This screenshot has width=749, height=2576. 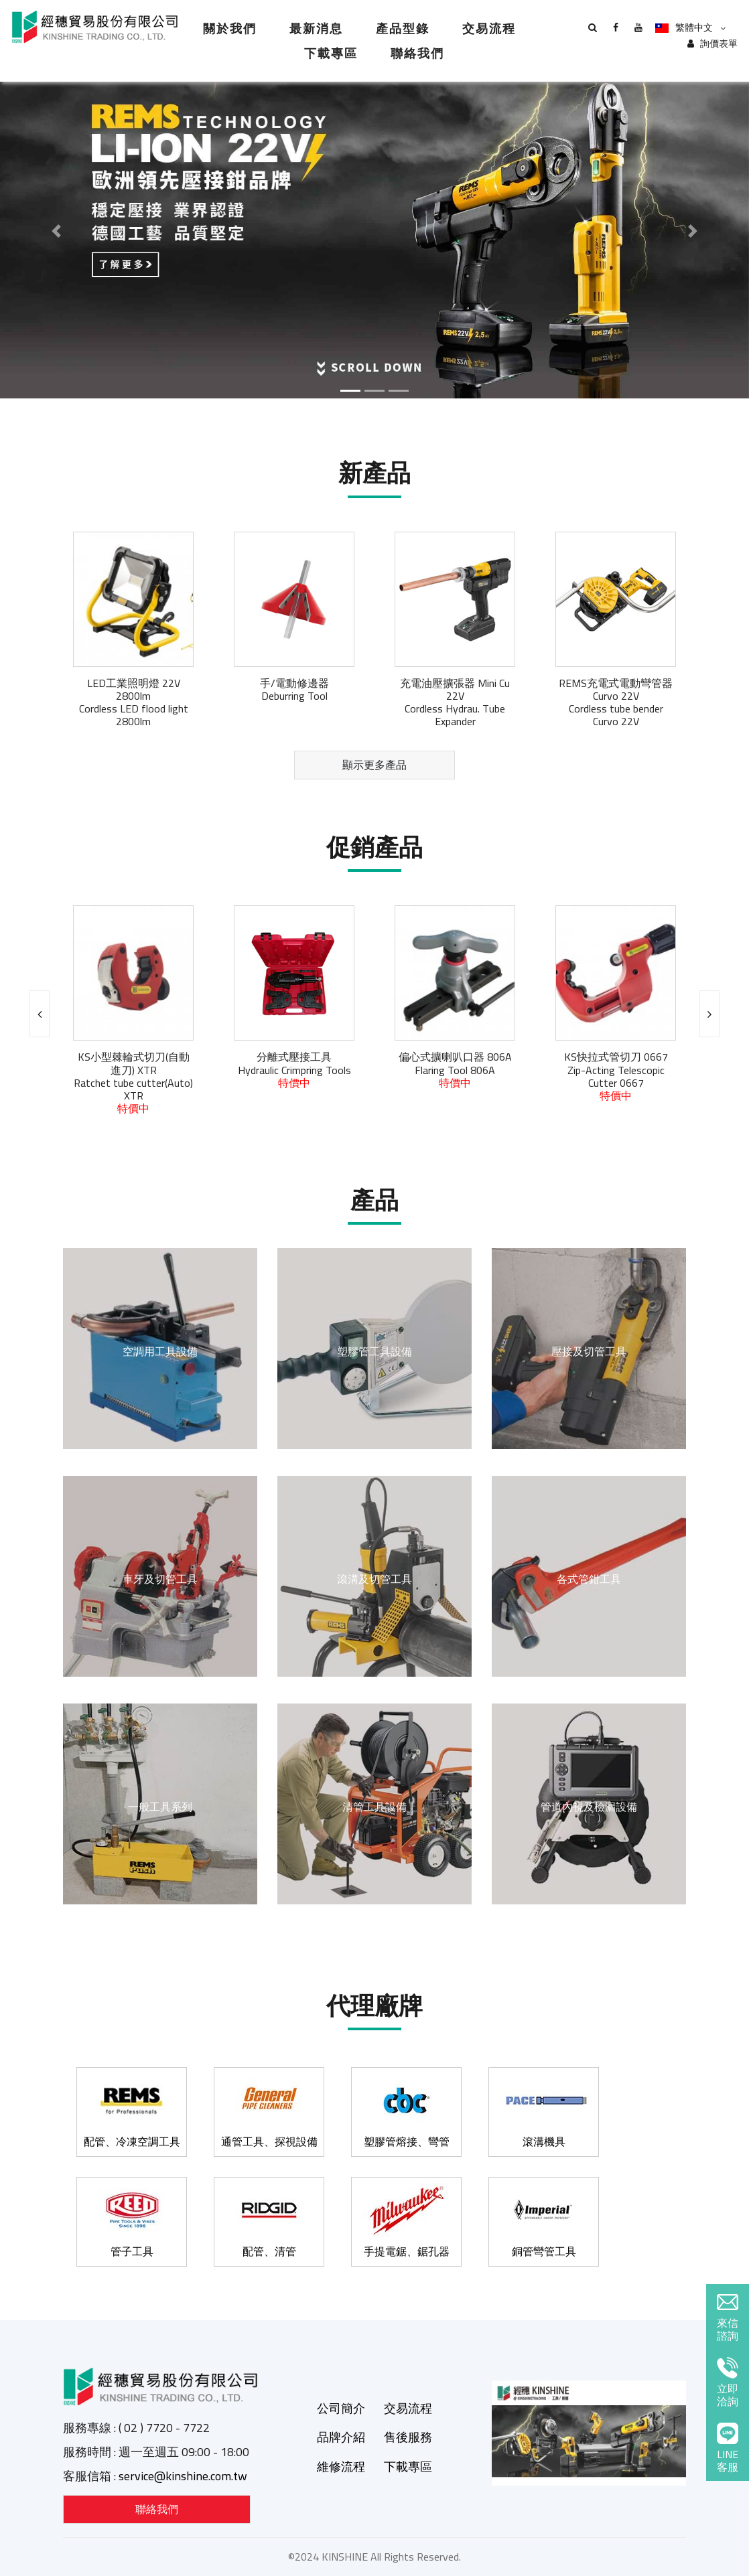 What do you see at coordinates (331, 53) in the screenshot?
I see `下載專區` at bounding box center [331, 53].